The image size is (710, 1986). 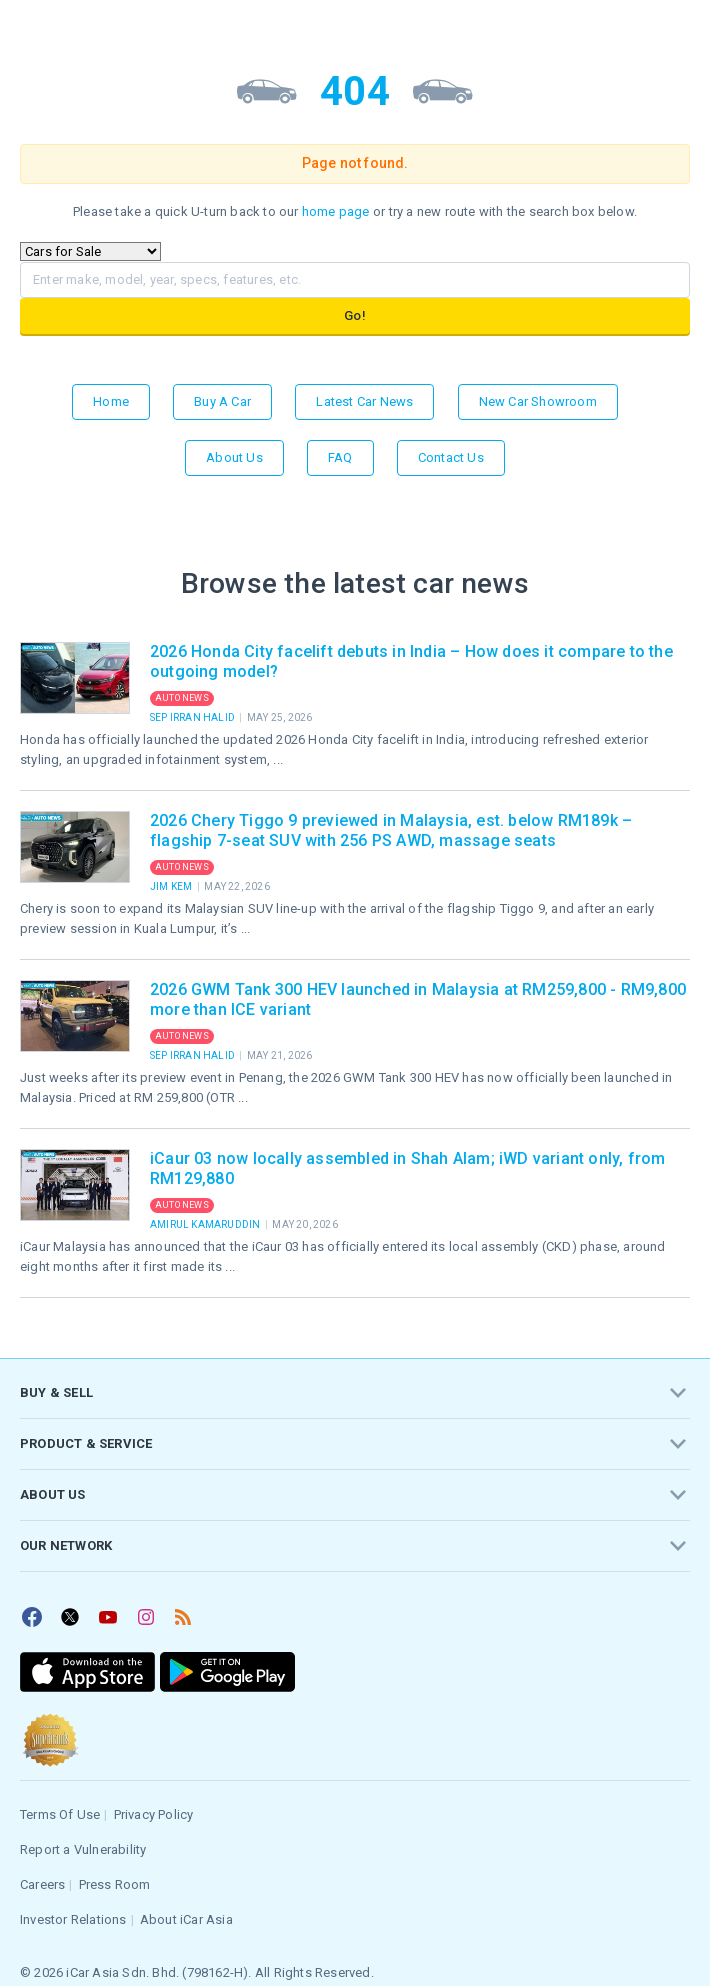 I want to click on Contact Us, so click(x=451, y=457).